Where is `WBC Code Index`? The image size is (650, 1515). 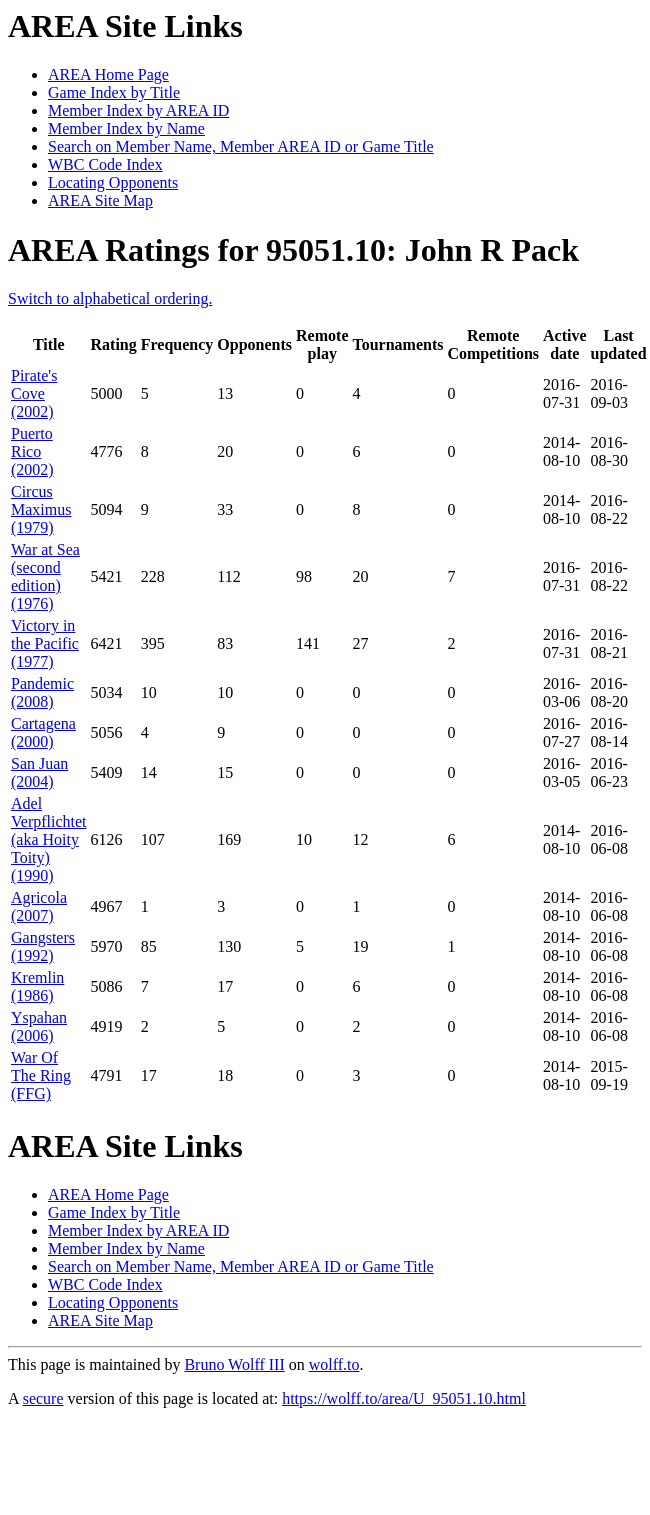 WBC Code Index is located at coordinates (105, 164).